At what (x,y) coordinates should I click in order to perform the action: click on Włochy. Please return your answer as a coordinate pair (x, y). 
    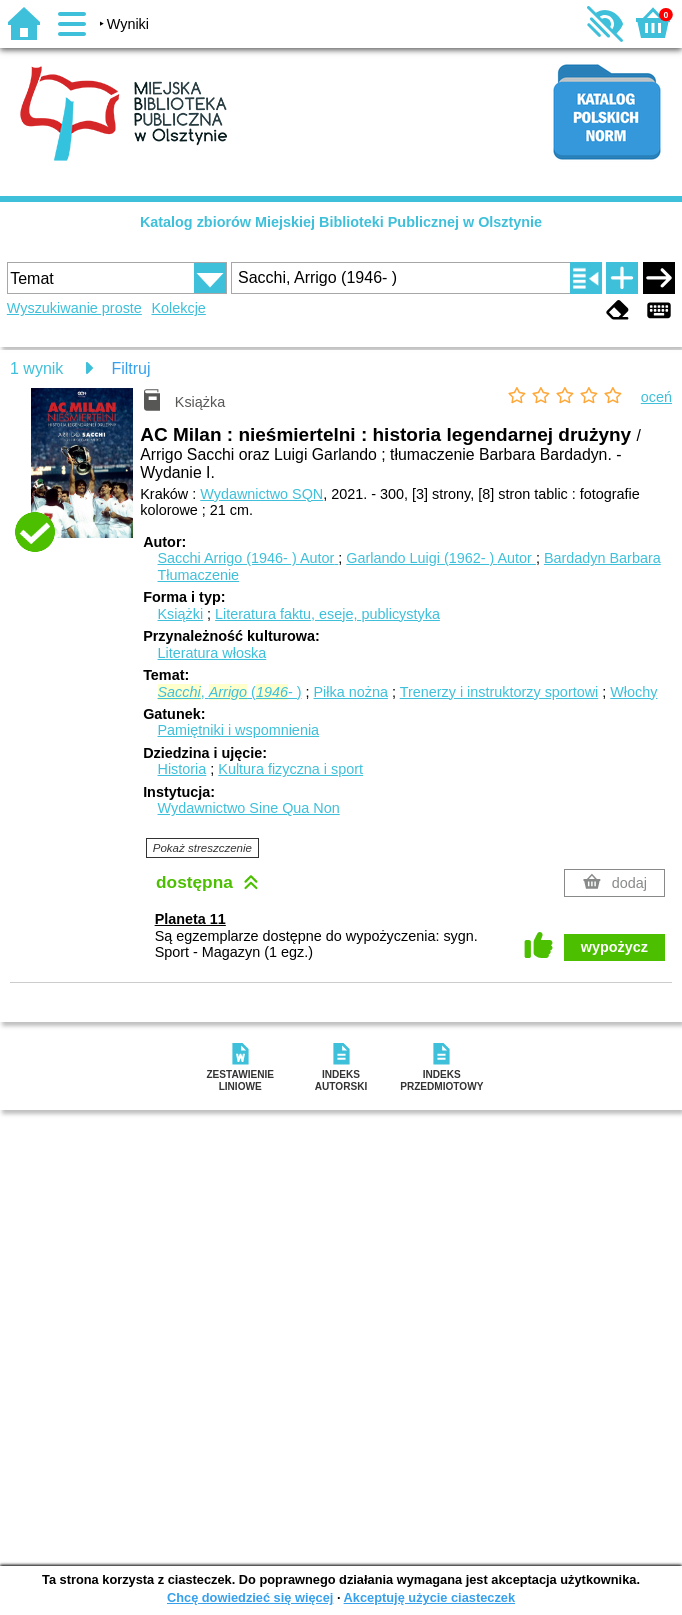
    Looking at the image, I should click on (633, 692).